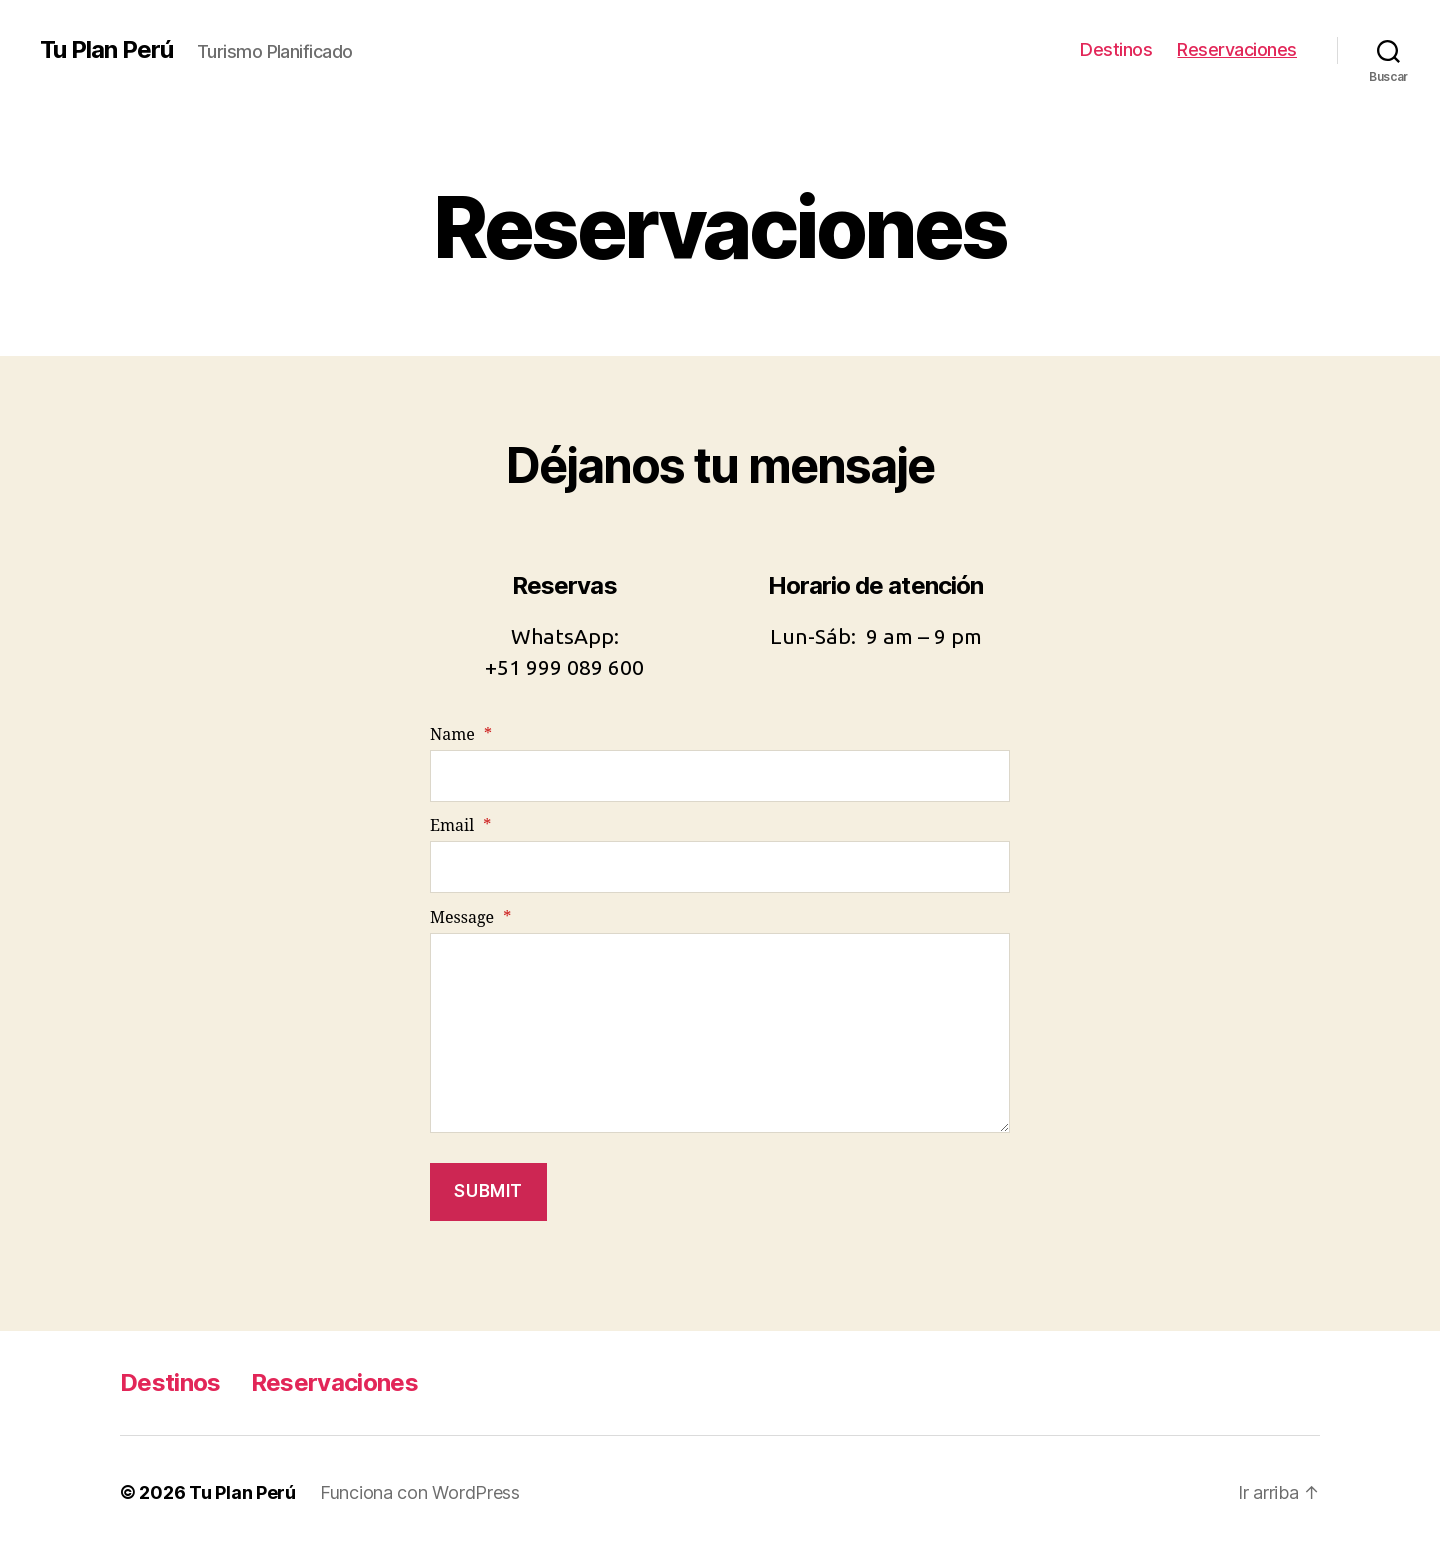 Image resolution: width=1440 pixels, height=1549 pixels. Describe the element at coordinates (460, 826) in the screenshot. I see `Email` at that location.